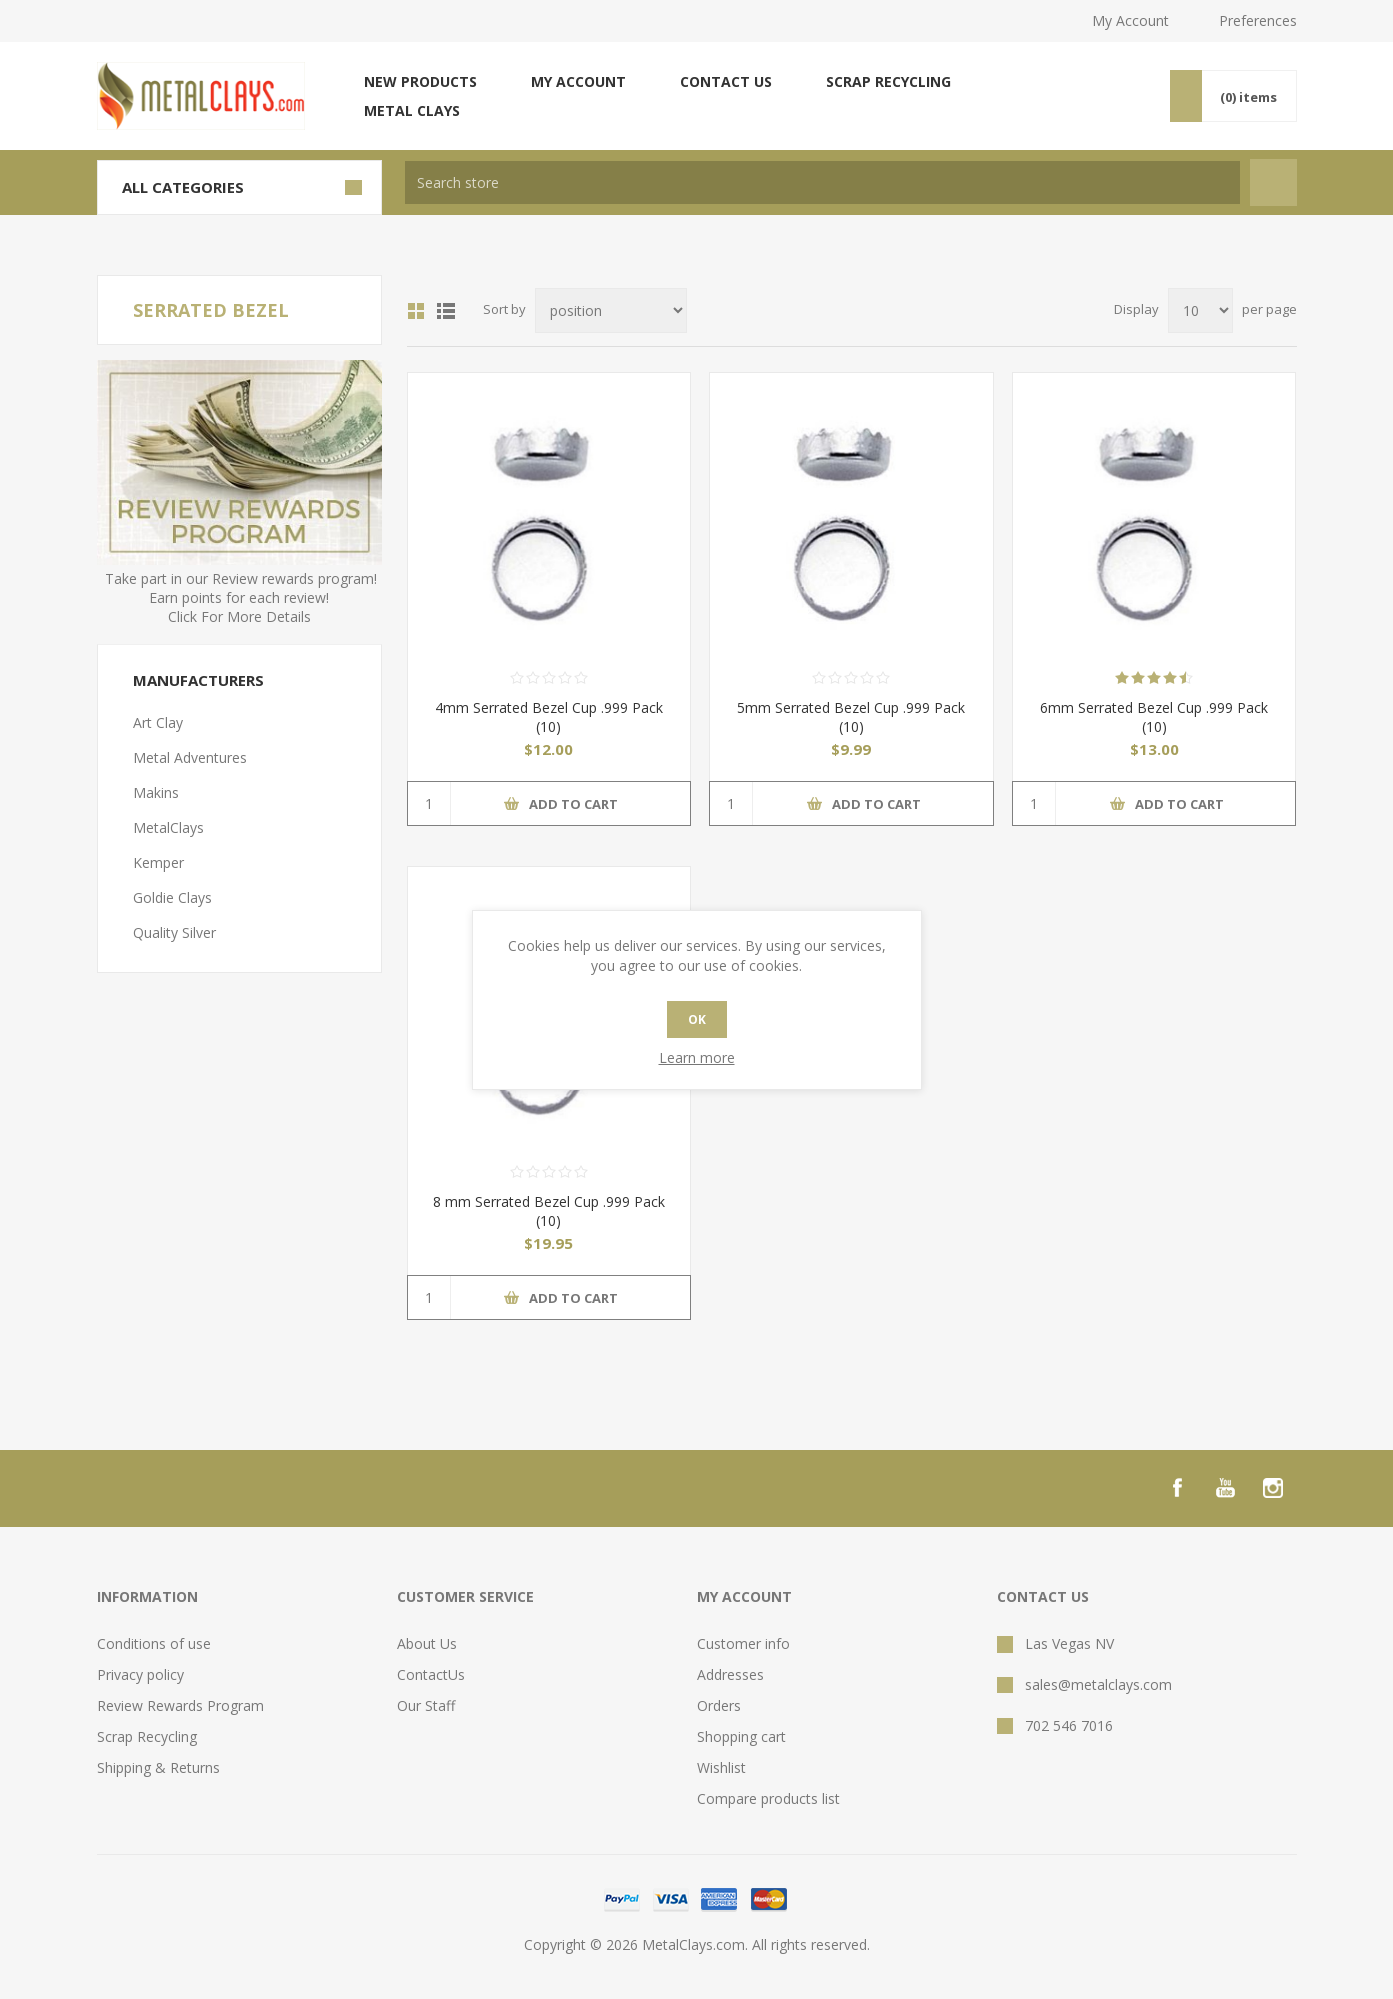 This screenshot has height=1999, width=1393. I want to click on Learn more, so click(697, 1057).